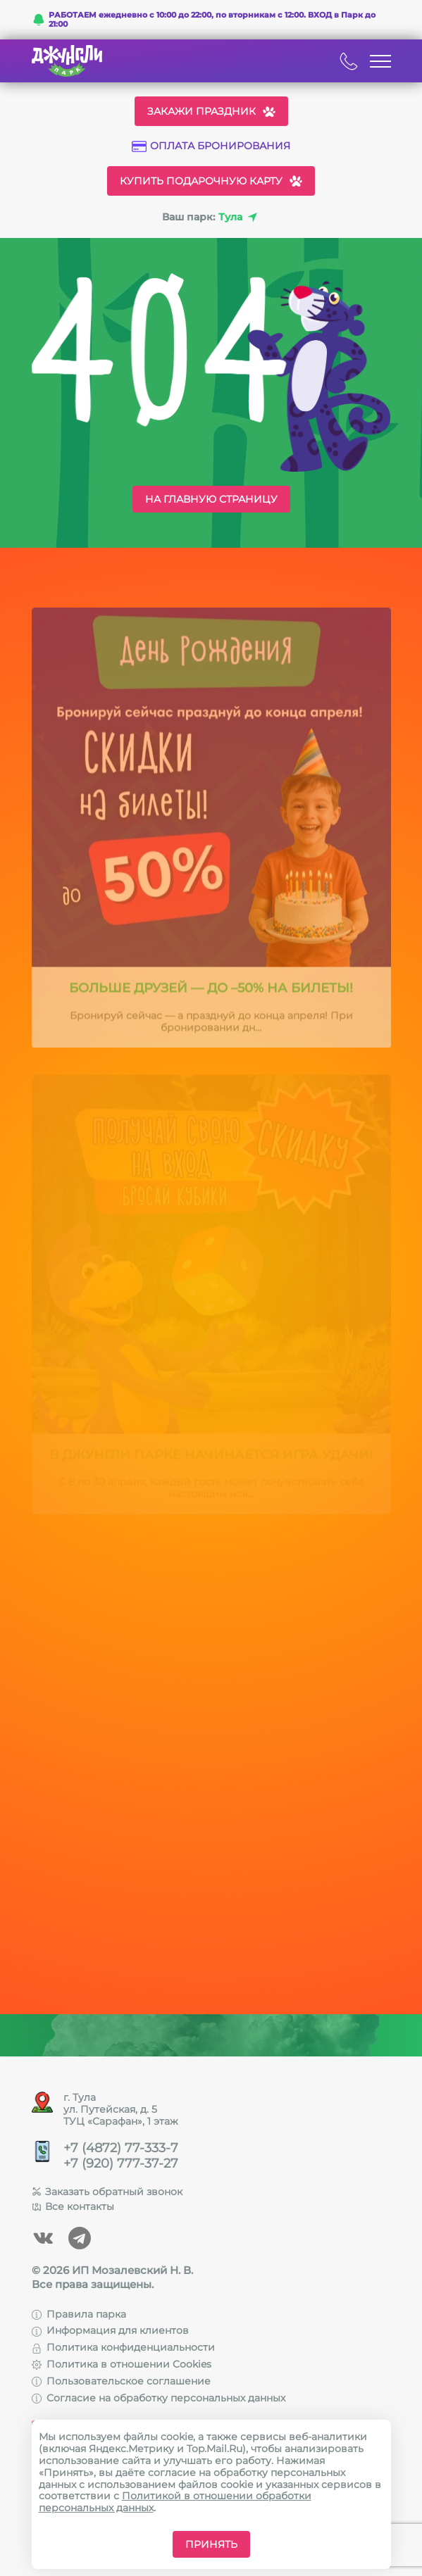 The height and width of the screenshot is (2576, 422). What do you see at coordinates (211, 499) in the screenshot?
I see `На главную страницу` at bounding box center [211, 499].